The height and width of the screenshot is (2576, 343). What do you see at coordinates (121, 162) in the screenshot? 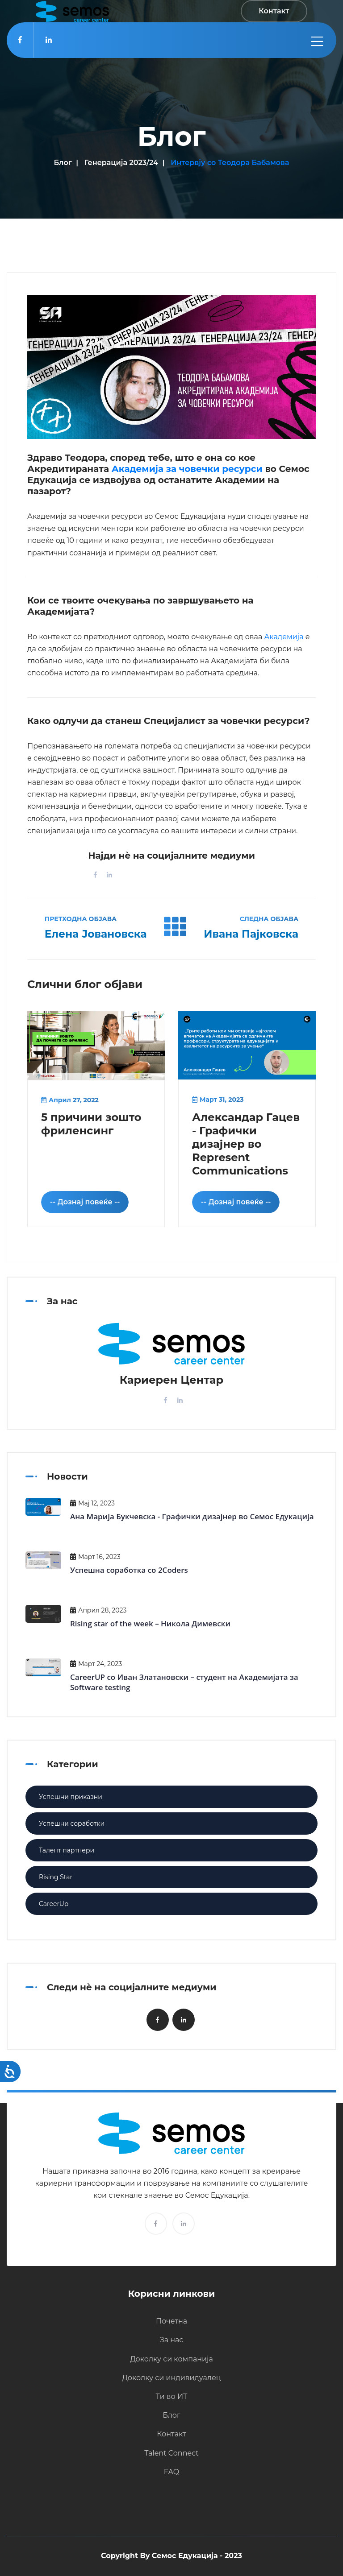
I see `Генерација 2023/24` at bounding box center [121, 162].